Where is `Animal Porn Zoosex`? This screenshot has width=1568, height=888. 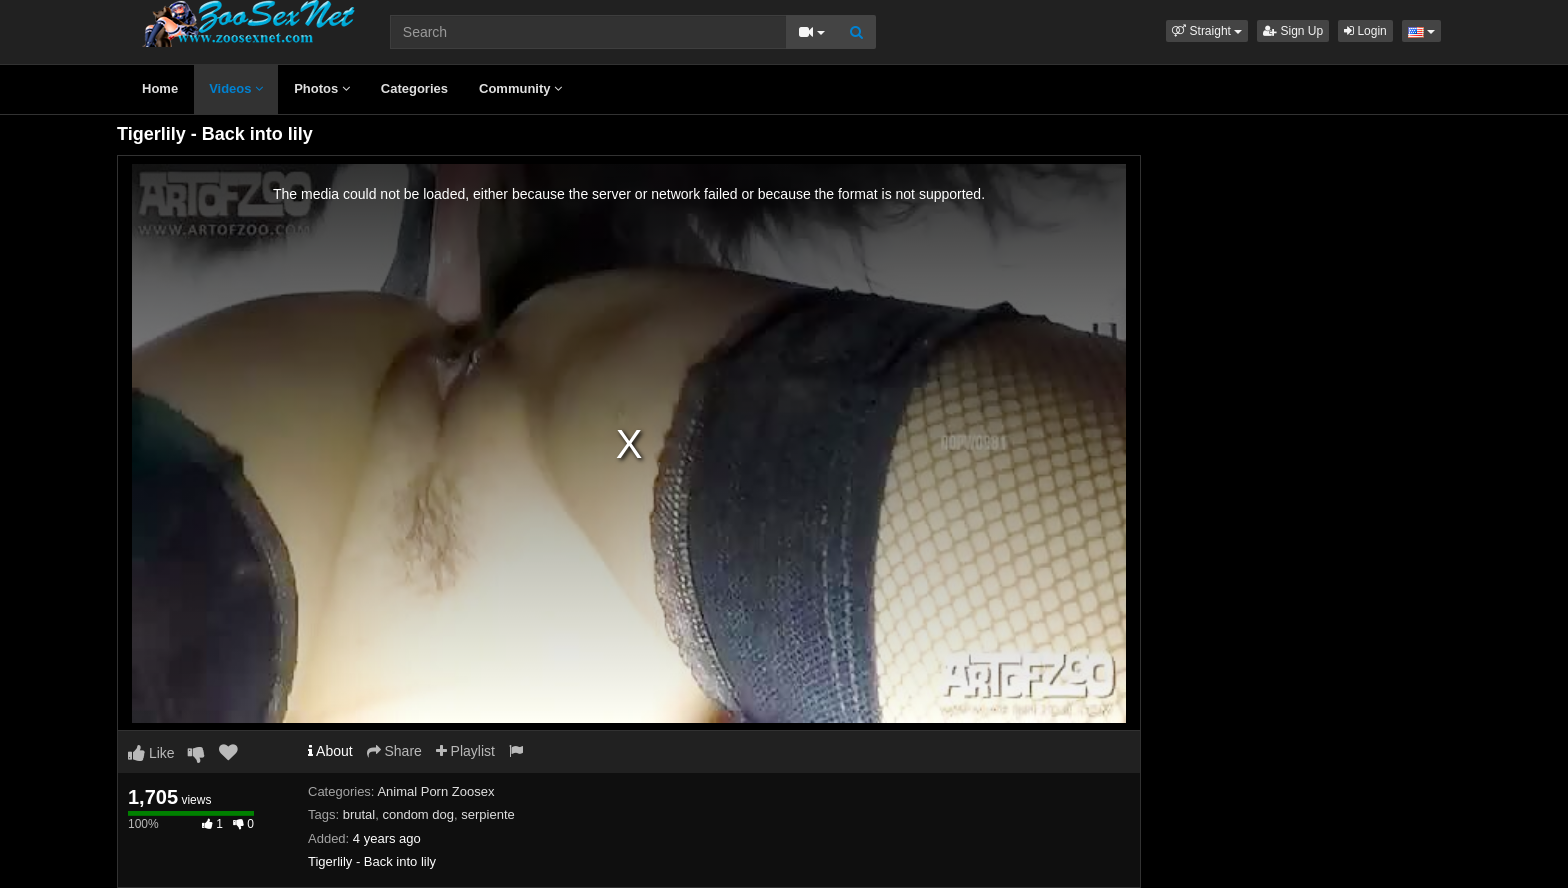 Animal Porn Zoosex is located at coordinates (435, 791).